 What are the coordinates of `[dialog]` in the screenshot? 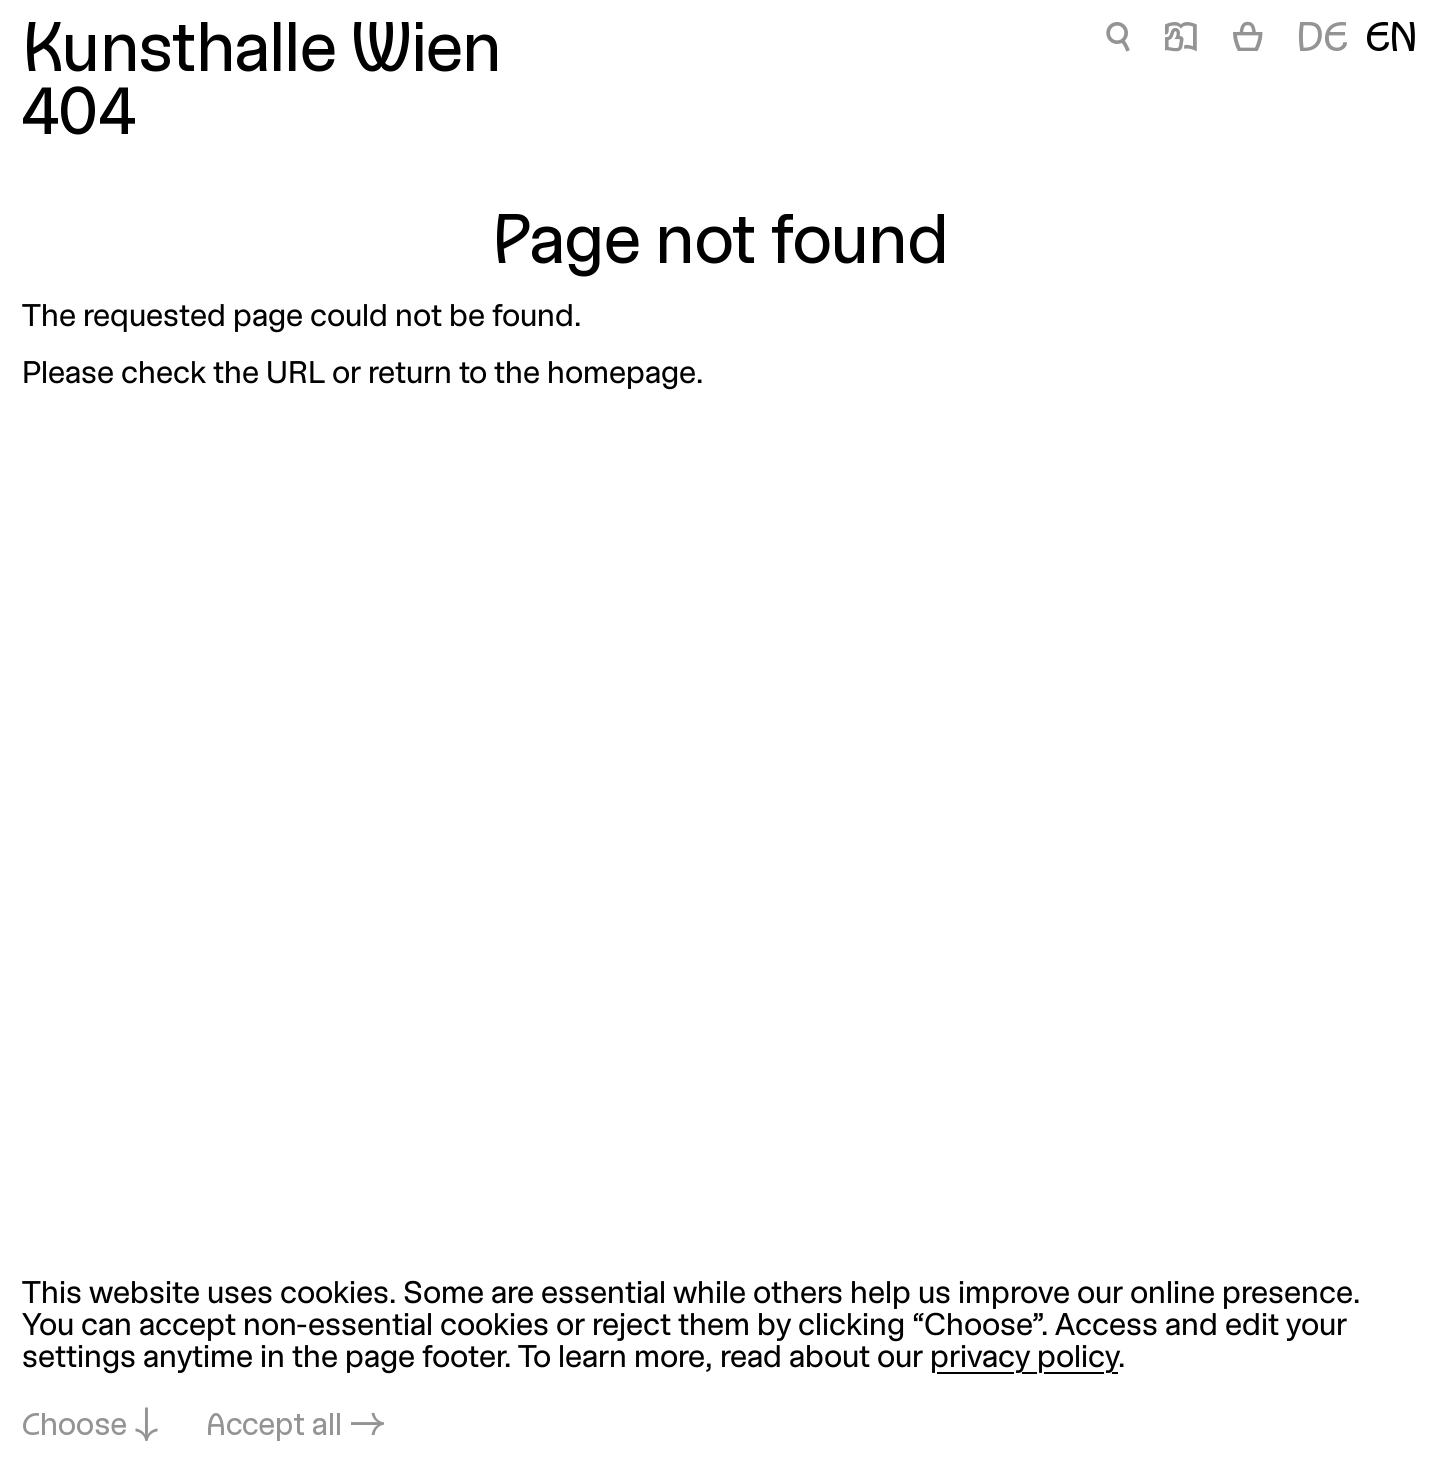 It's located at (720, 1362).